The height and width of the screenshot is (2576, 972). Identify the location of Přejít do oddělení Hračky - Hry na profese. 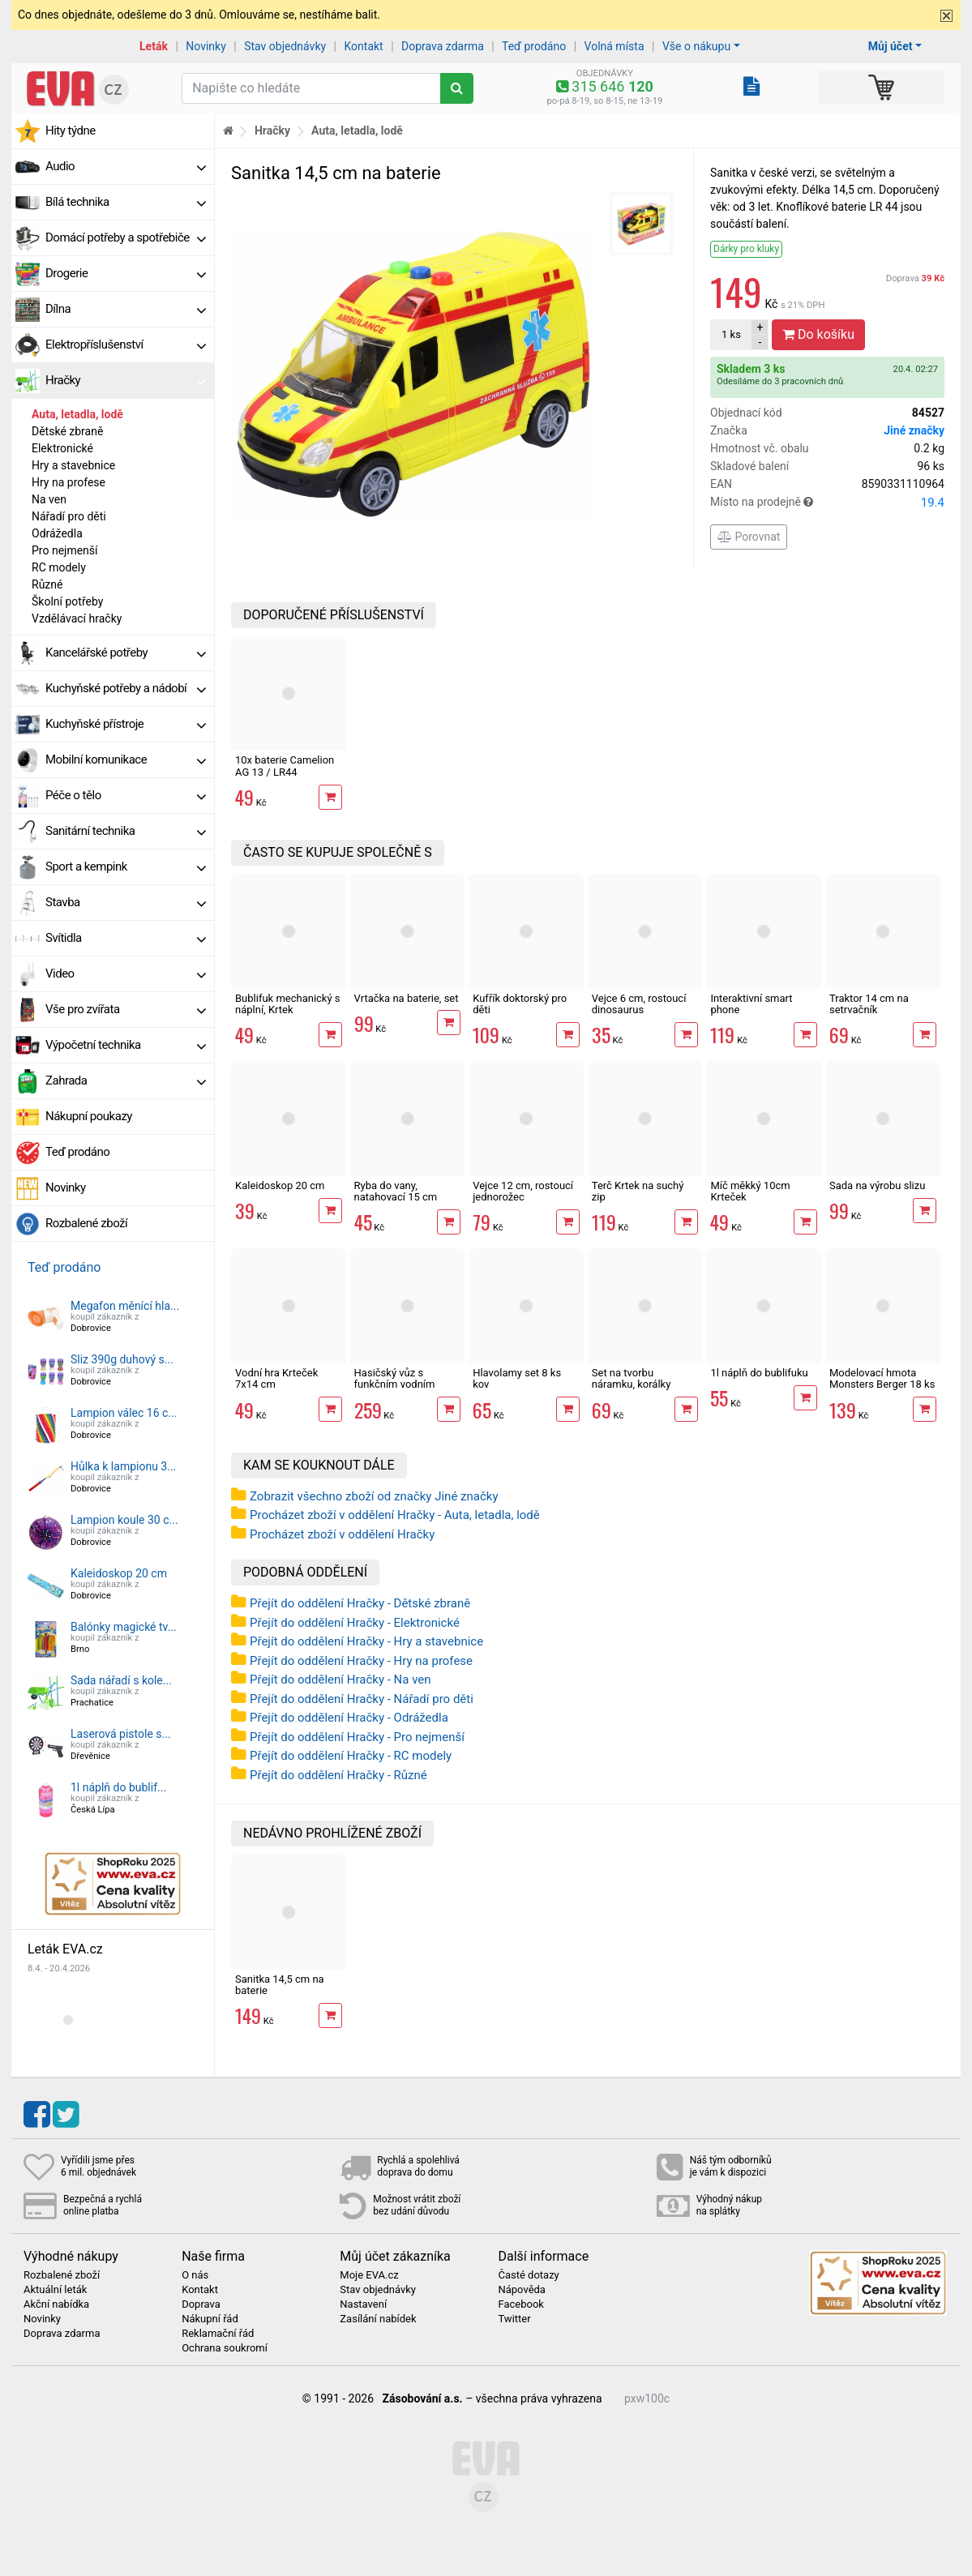
(361, 1661).